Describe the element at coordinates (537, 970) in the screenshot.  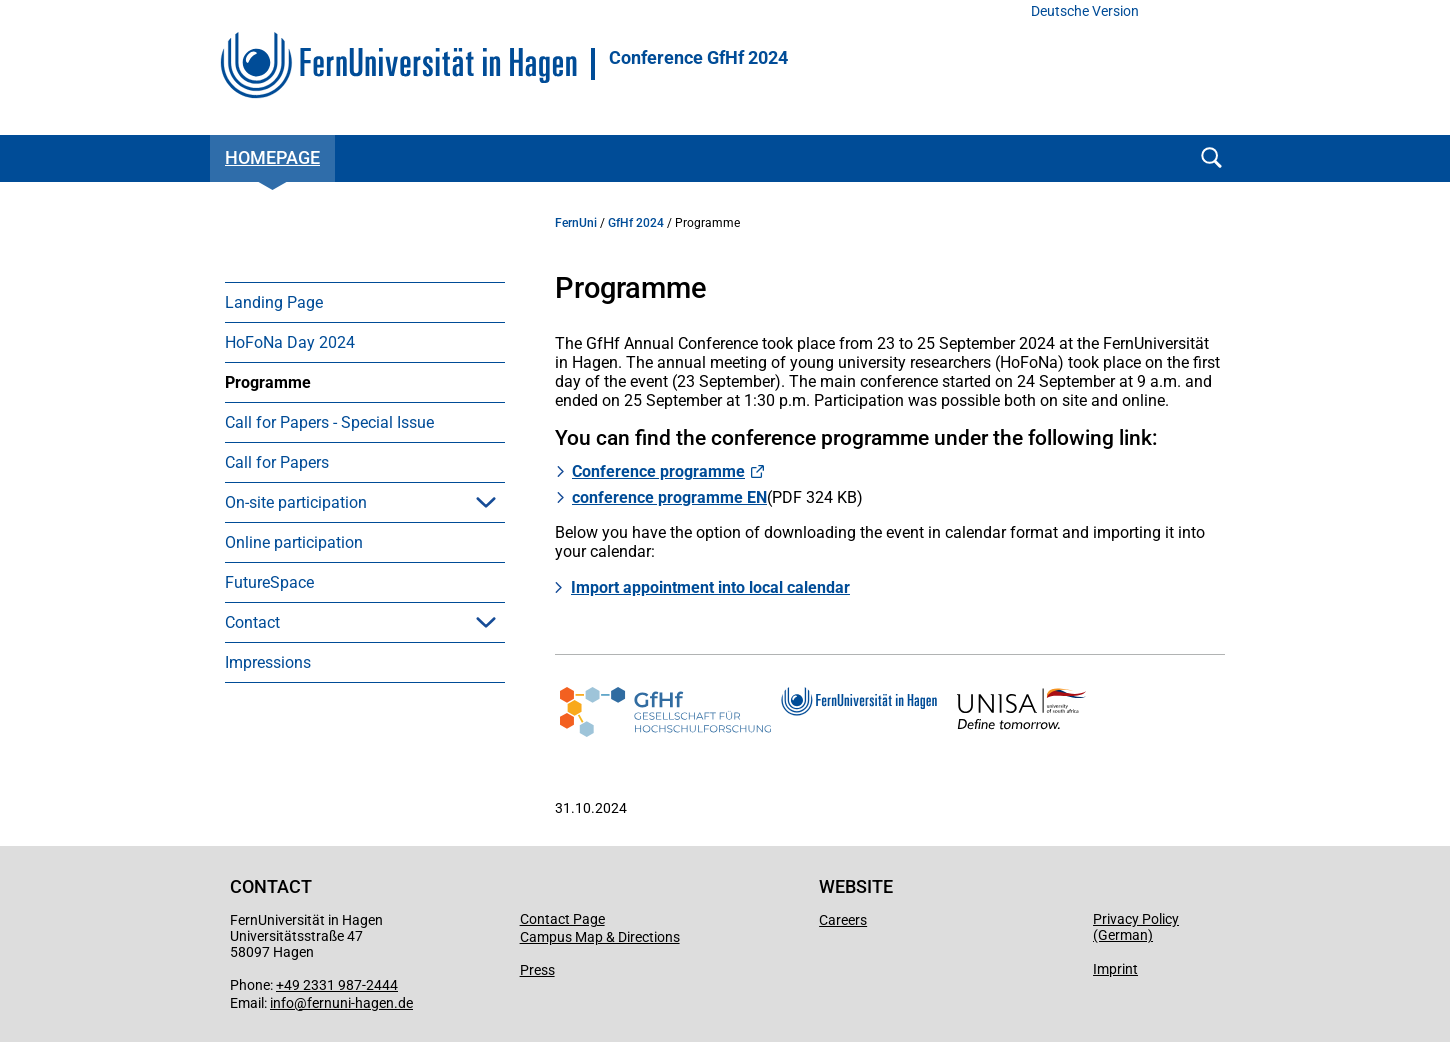
I see `Press` at that location.